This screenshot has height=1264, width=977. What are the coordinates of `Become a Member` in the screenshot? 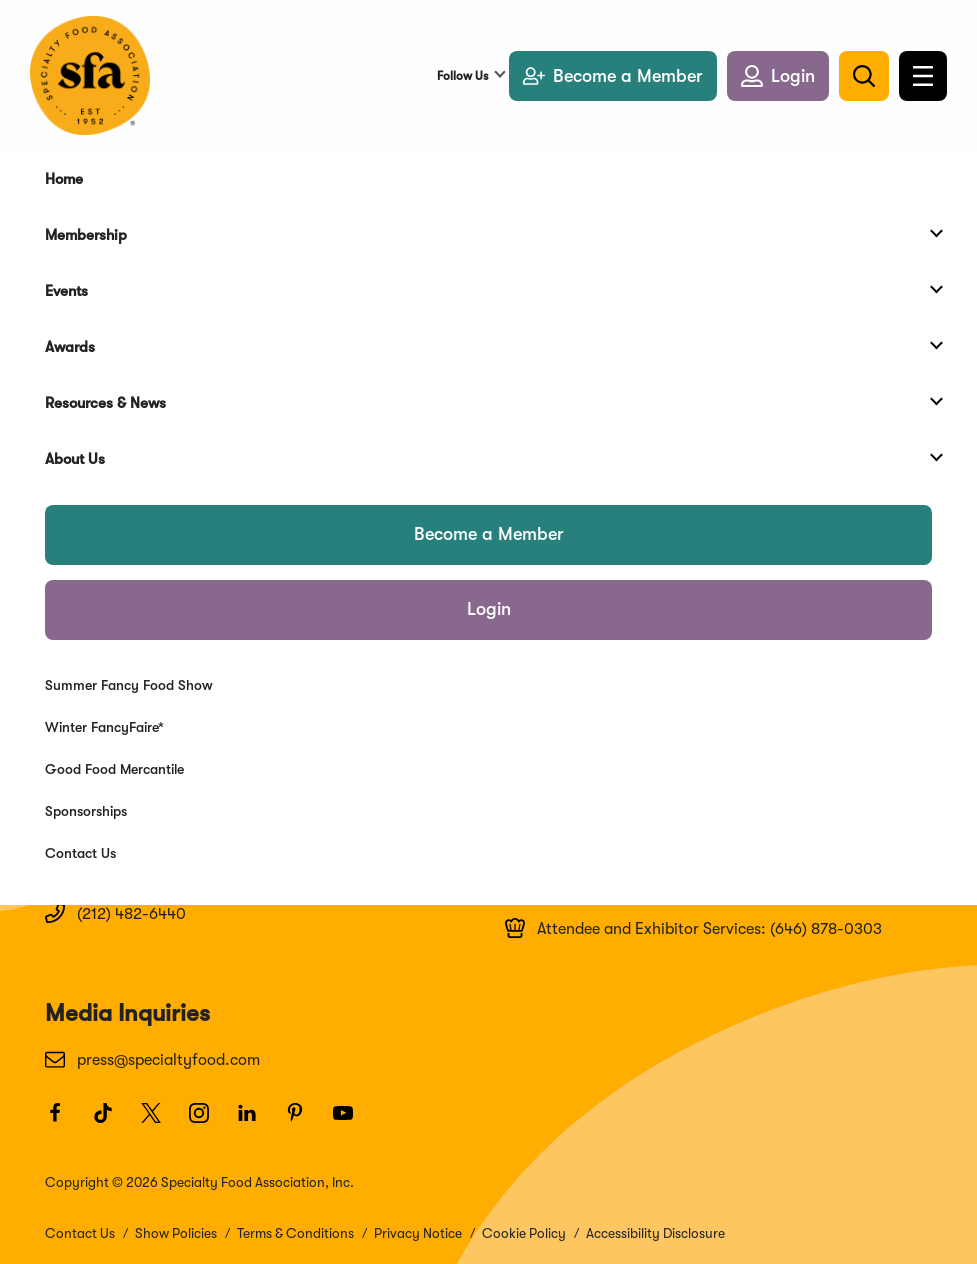 It's located at (489, 534).